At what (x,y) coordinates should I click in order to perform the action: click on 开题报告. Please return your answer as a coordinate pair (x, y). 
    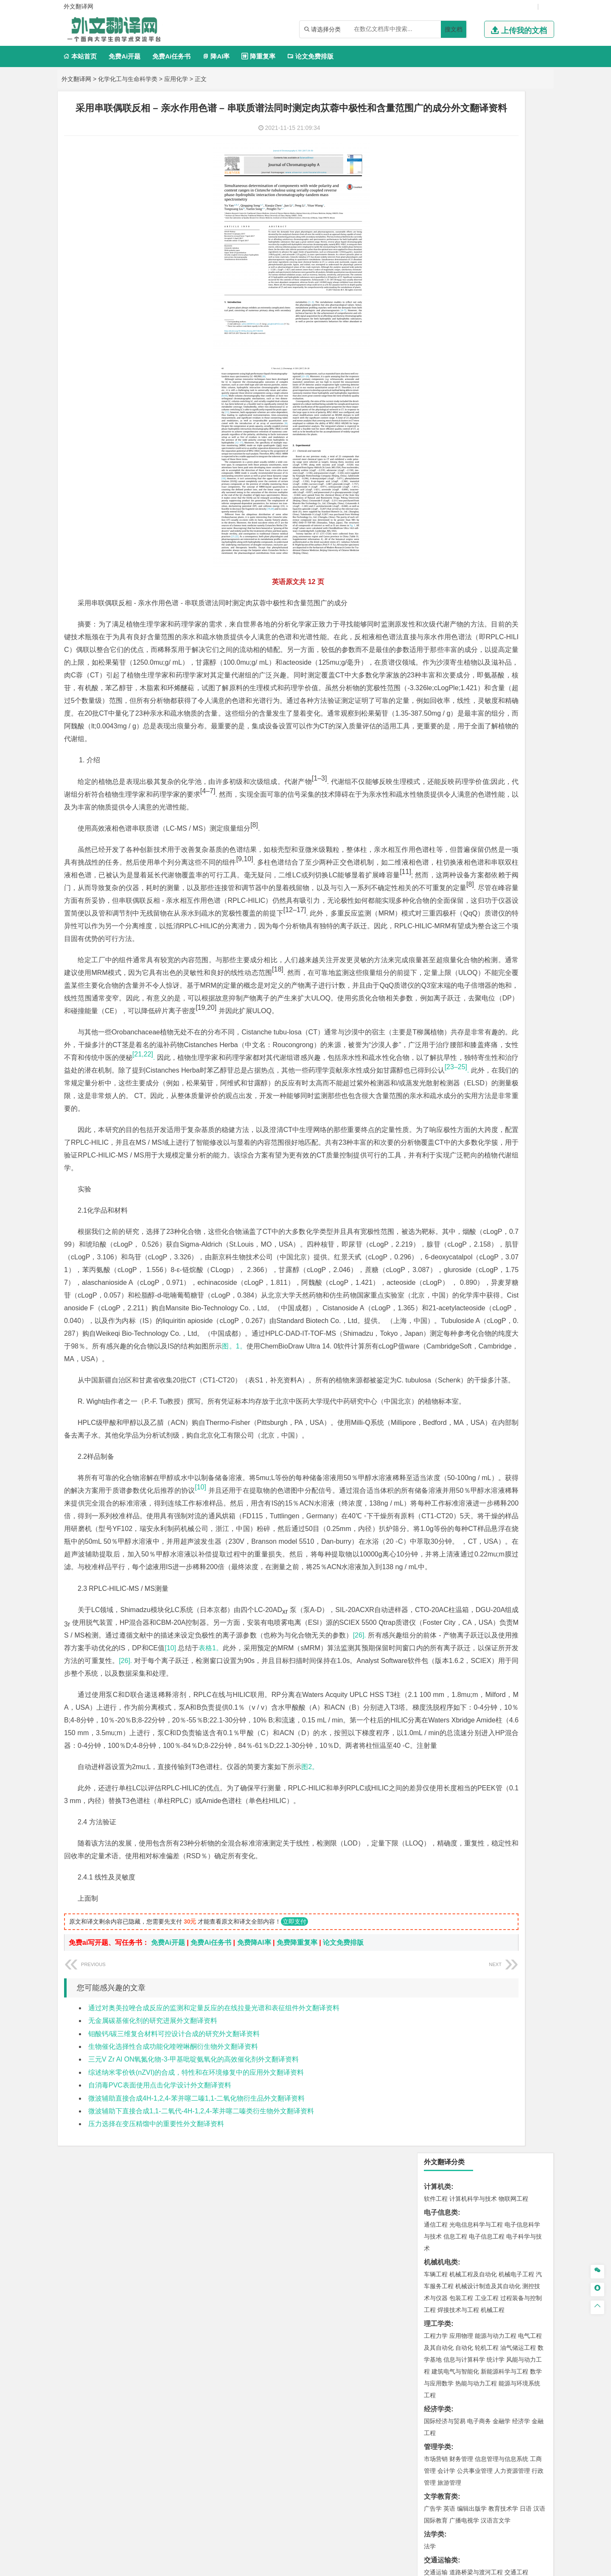
    Looking at the image, I should click on (437, 1001).